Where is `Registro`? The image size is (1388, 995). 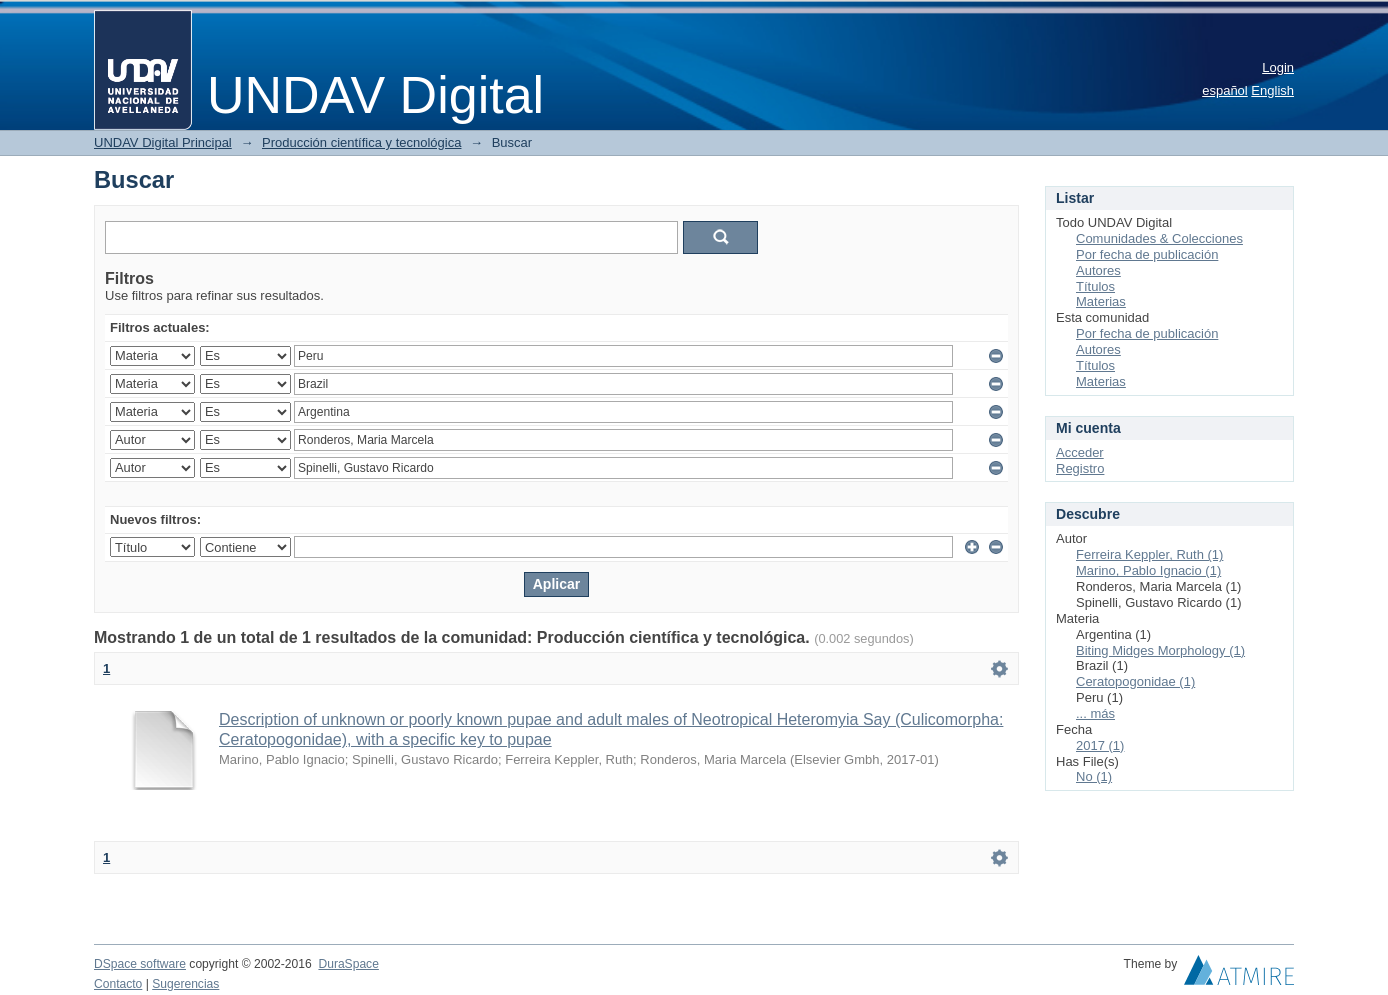 Registro is located at coordinates (1080, 468).